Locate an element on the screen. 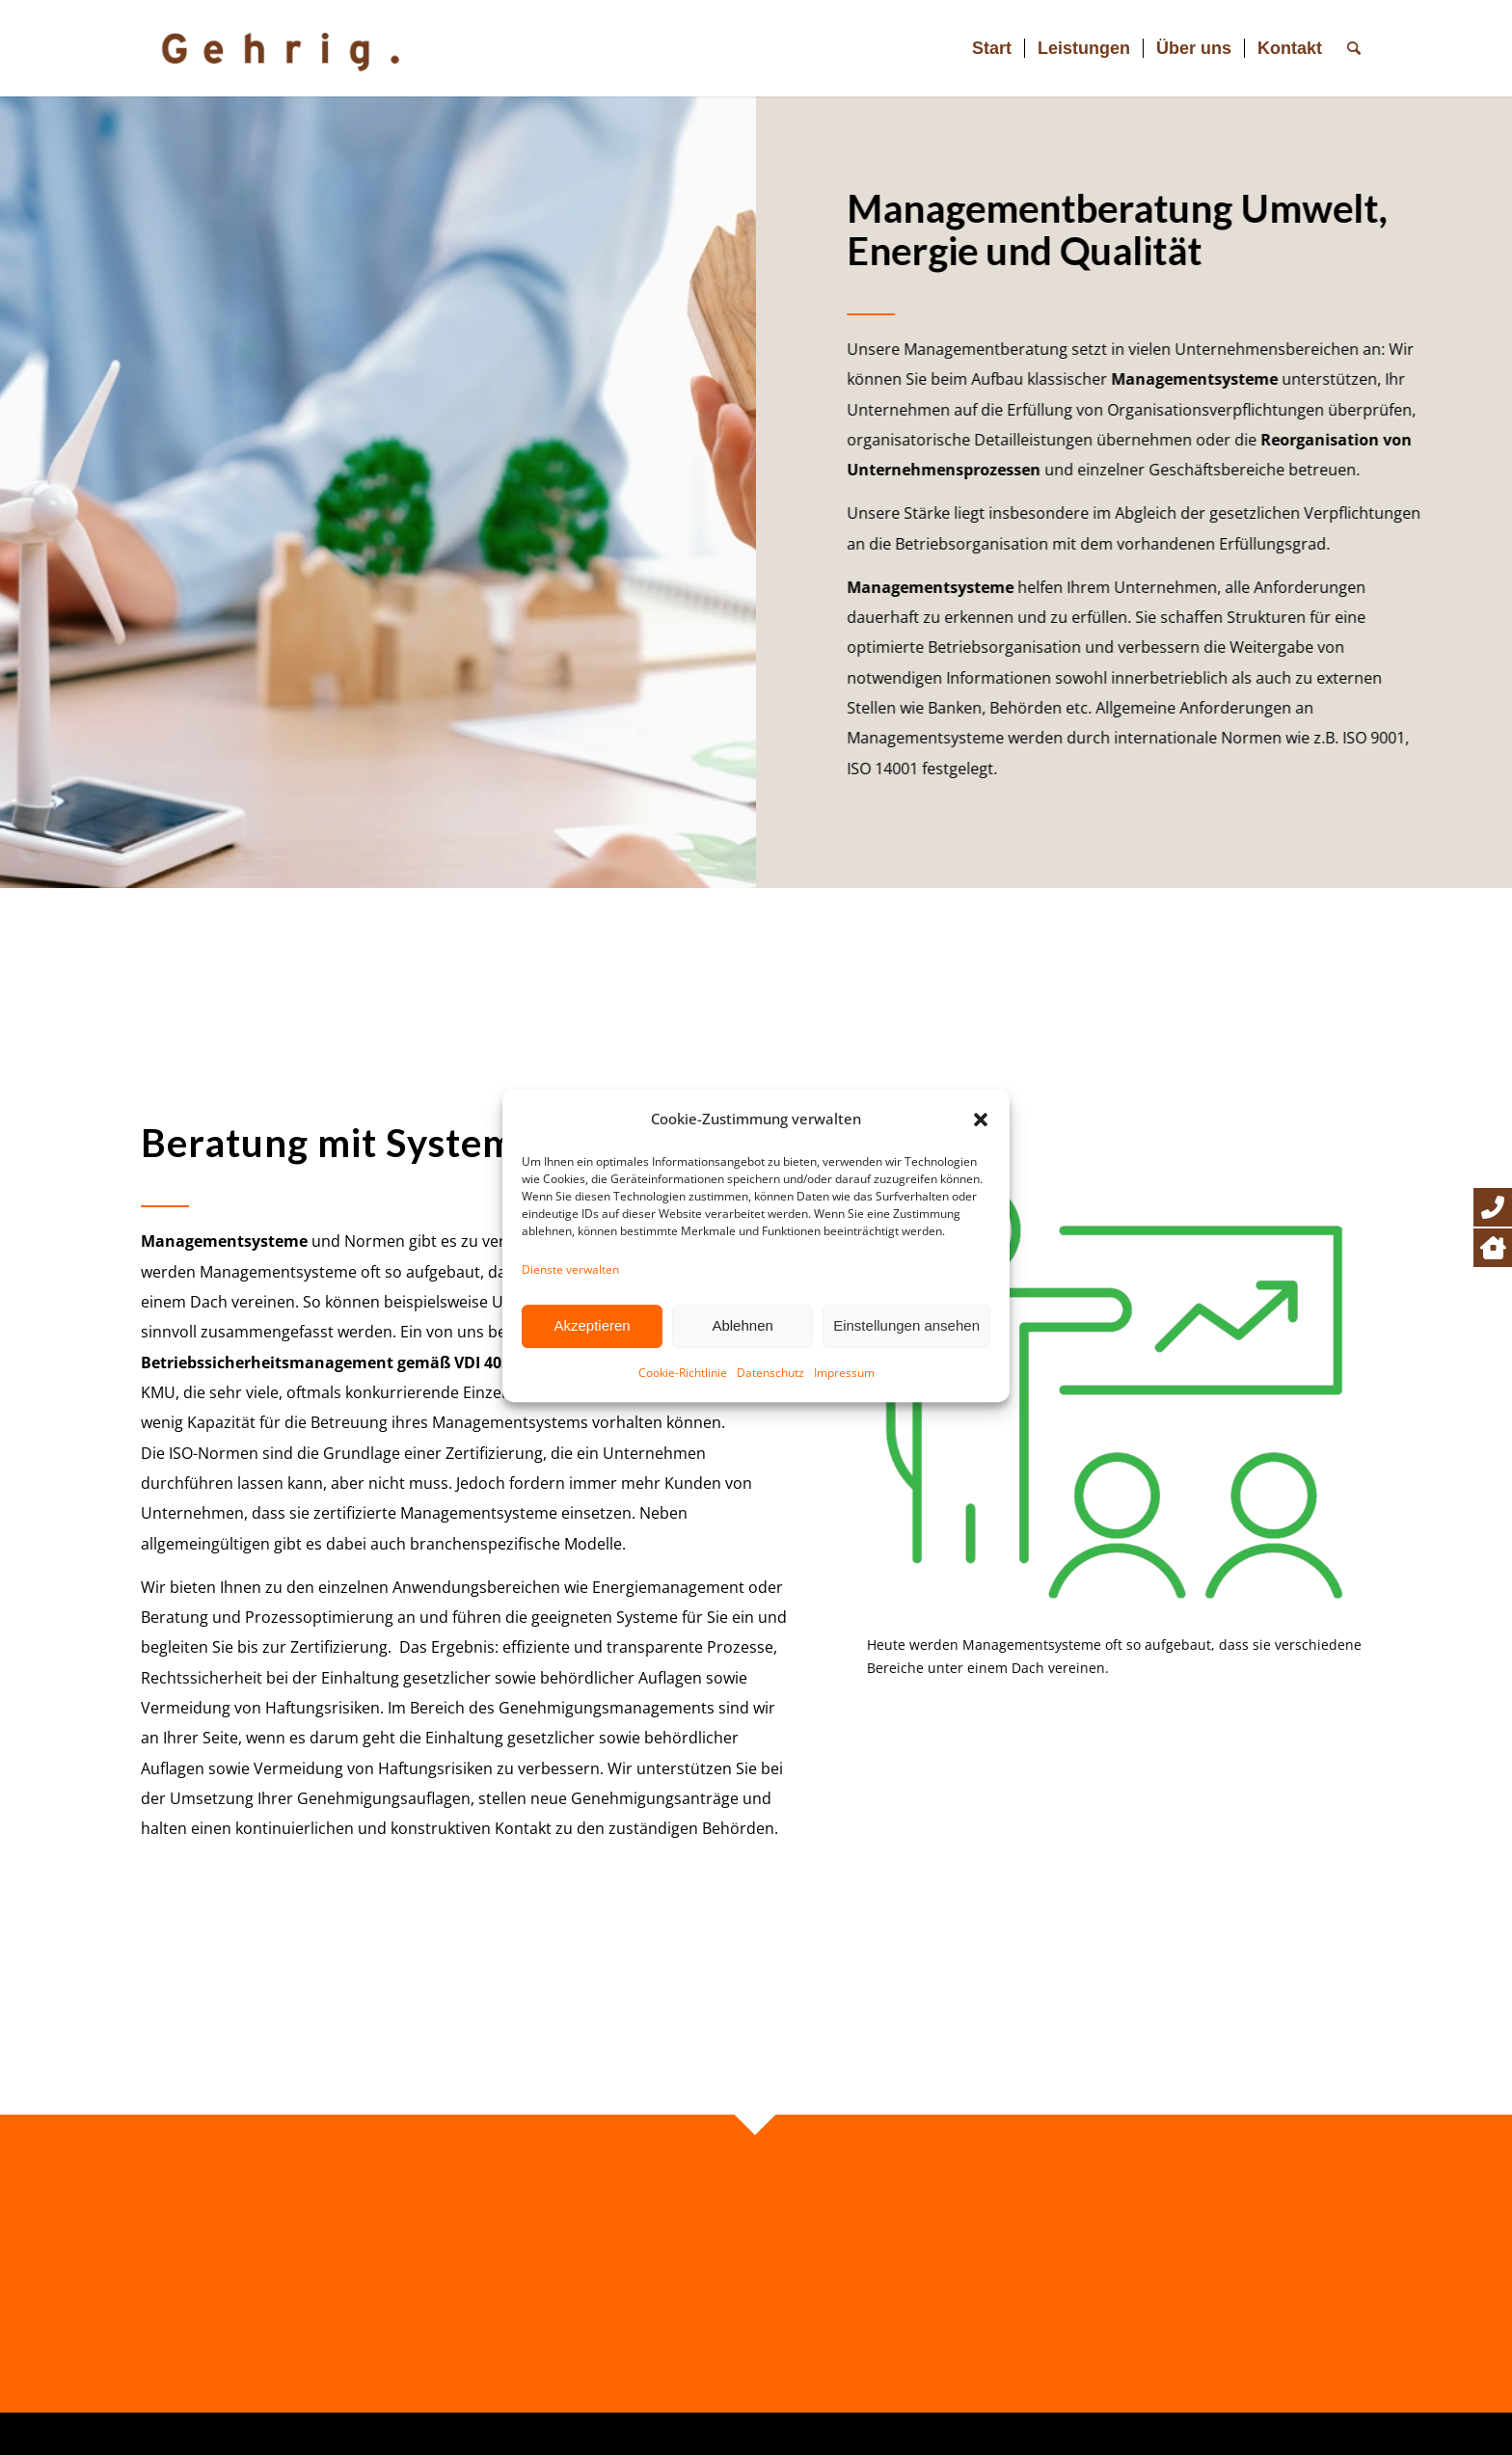 Image resolution: width=1512 pixels, height=2455 pixels. Dienste verwalten is located at coordinates (570, 1333).